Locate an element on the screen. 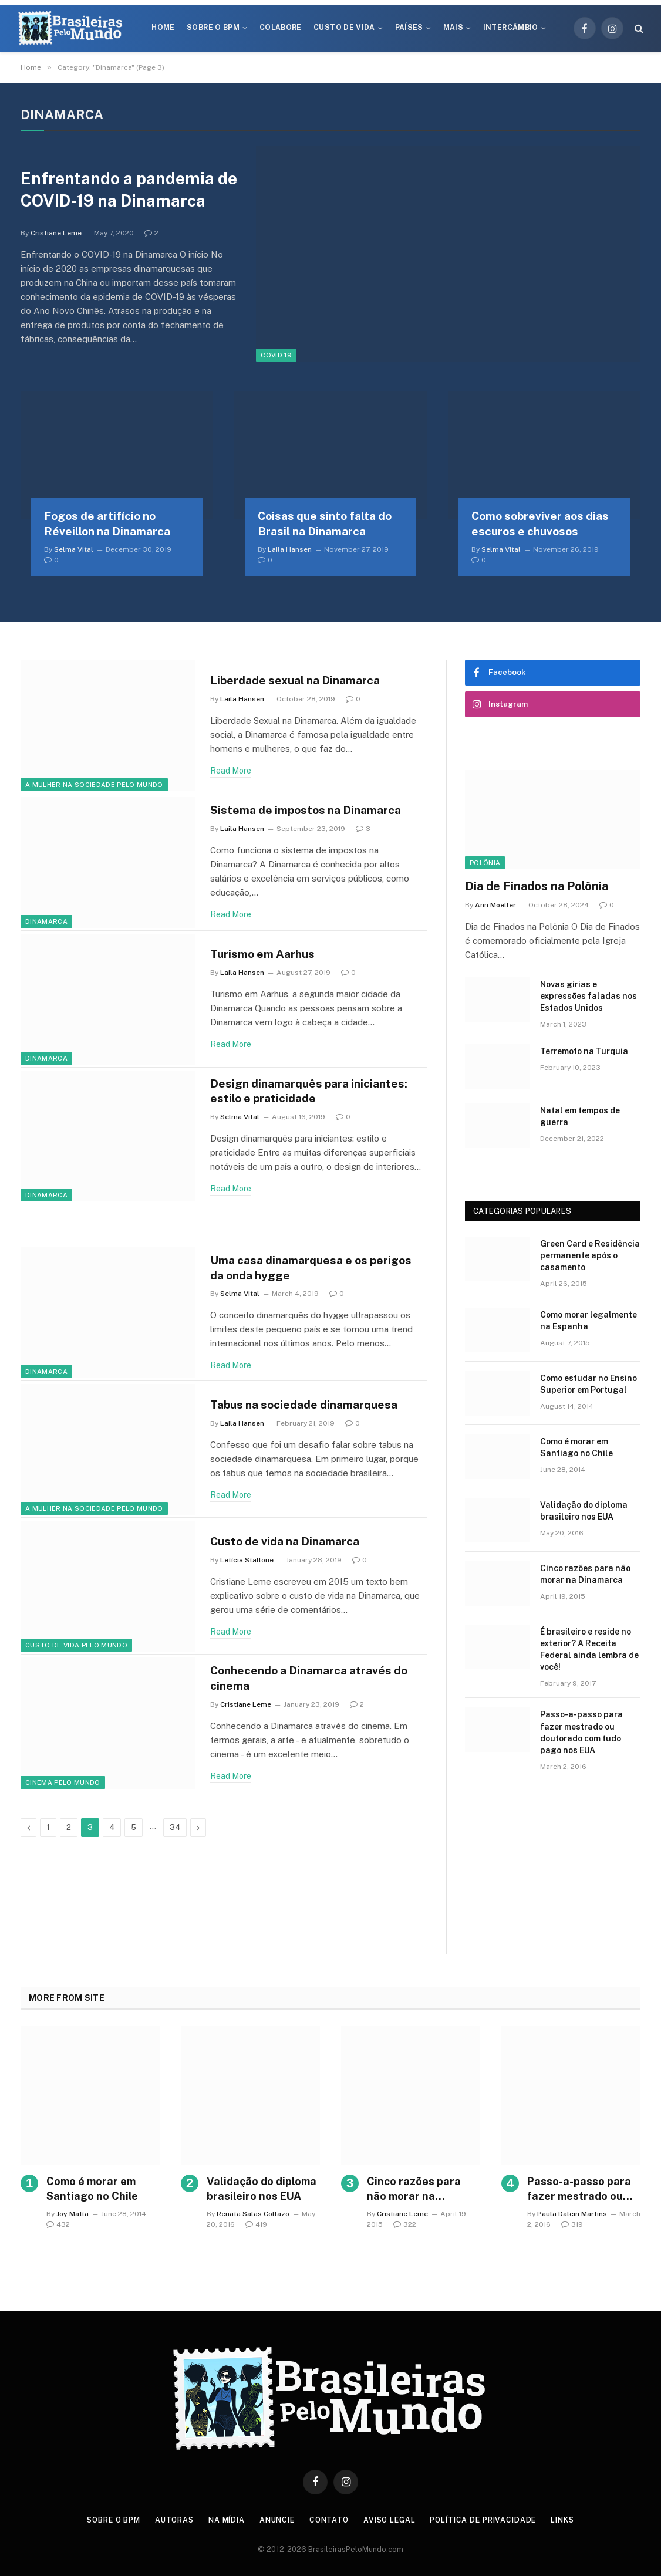 The height and width of the screenshot is (2576, 661). Paula Dalcin Martins is located at coordinates (572, 2217).